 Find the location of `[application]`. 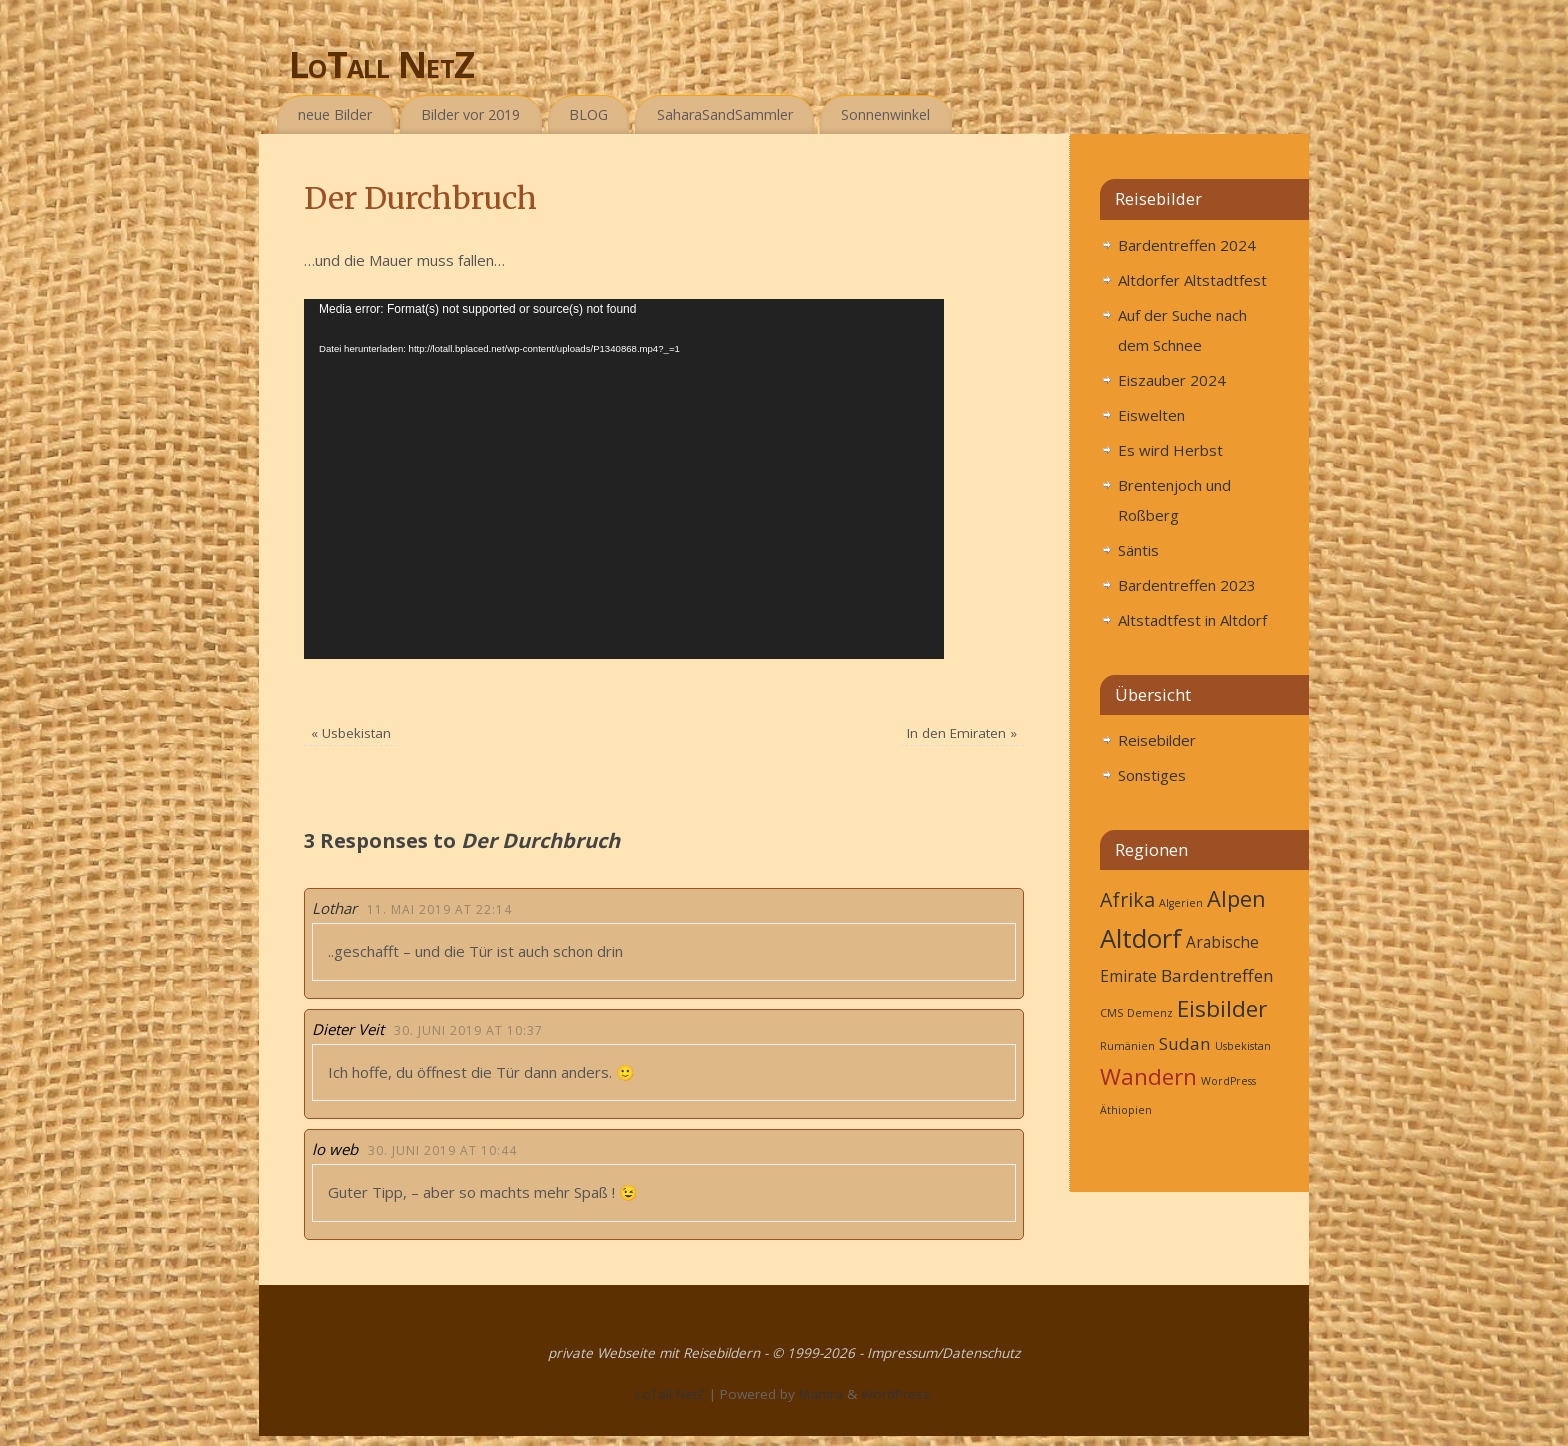

[application] is located at coordinates (624, 479).